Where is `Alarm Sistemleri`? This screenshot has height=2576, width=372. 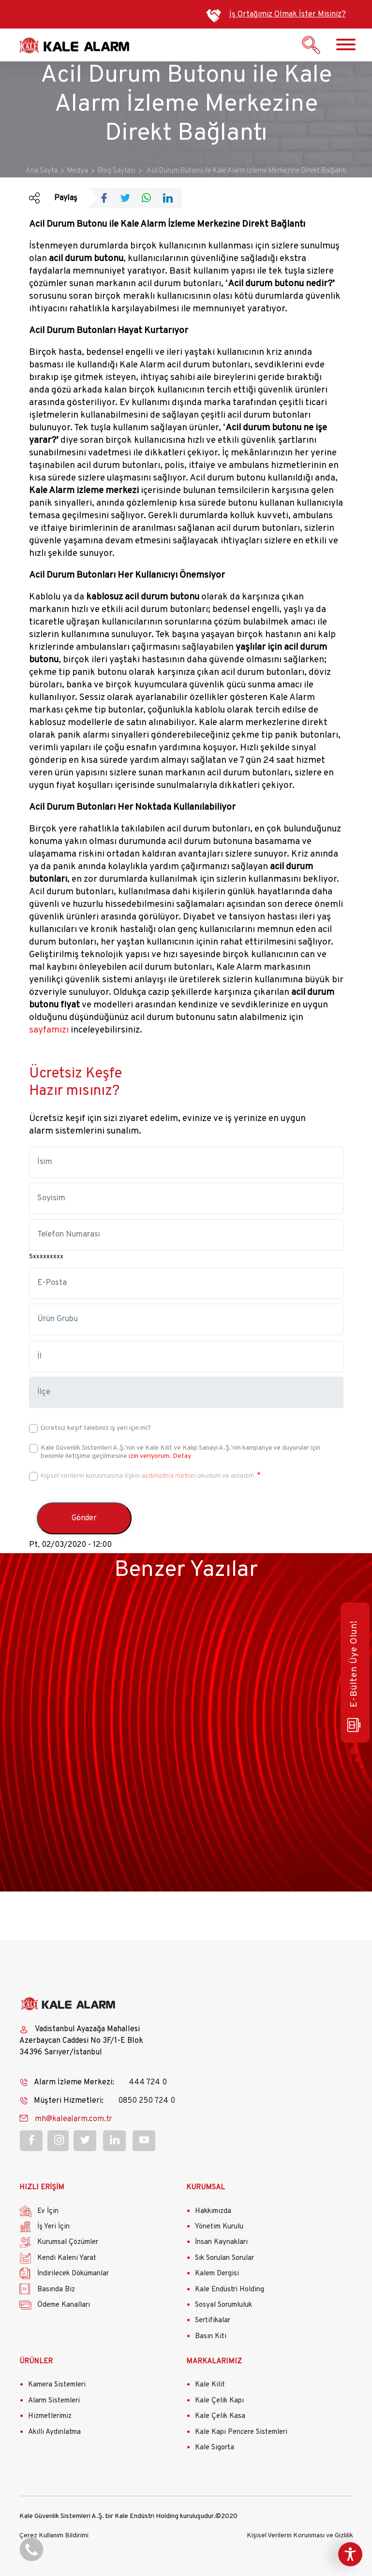
Alarm Sistemleri is located at coordinates (54, 2400).